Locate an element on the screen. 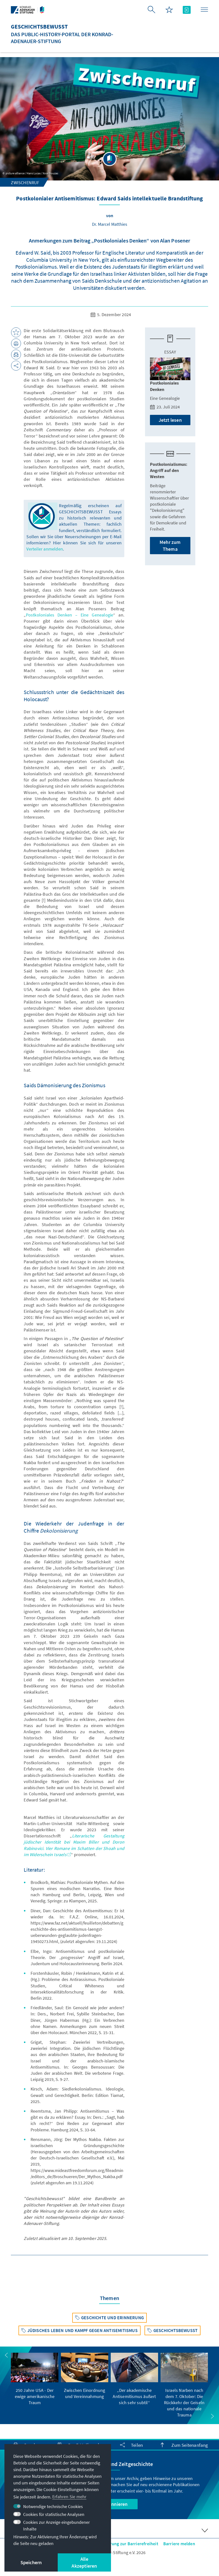 The height and width of the screenshot is (2576, 219). Alle Akzeptieren [button] is located at coordinates (84, 2562).